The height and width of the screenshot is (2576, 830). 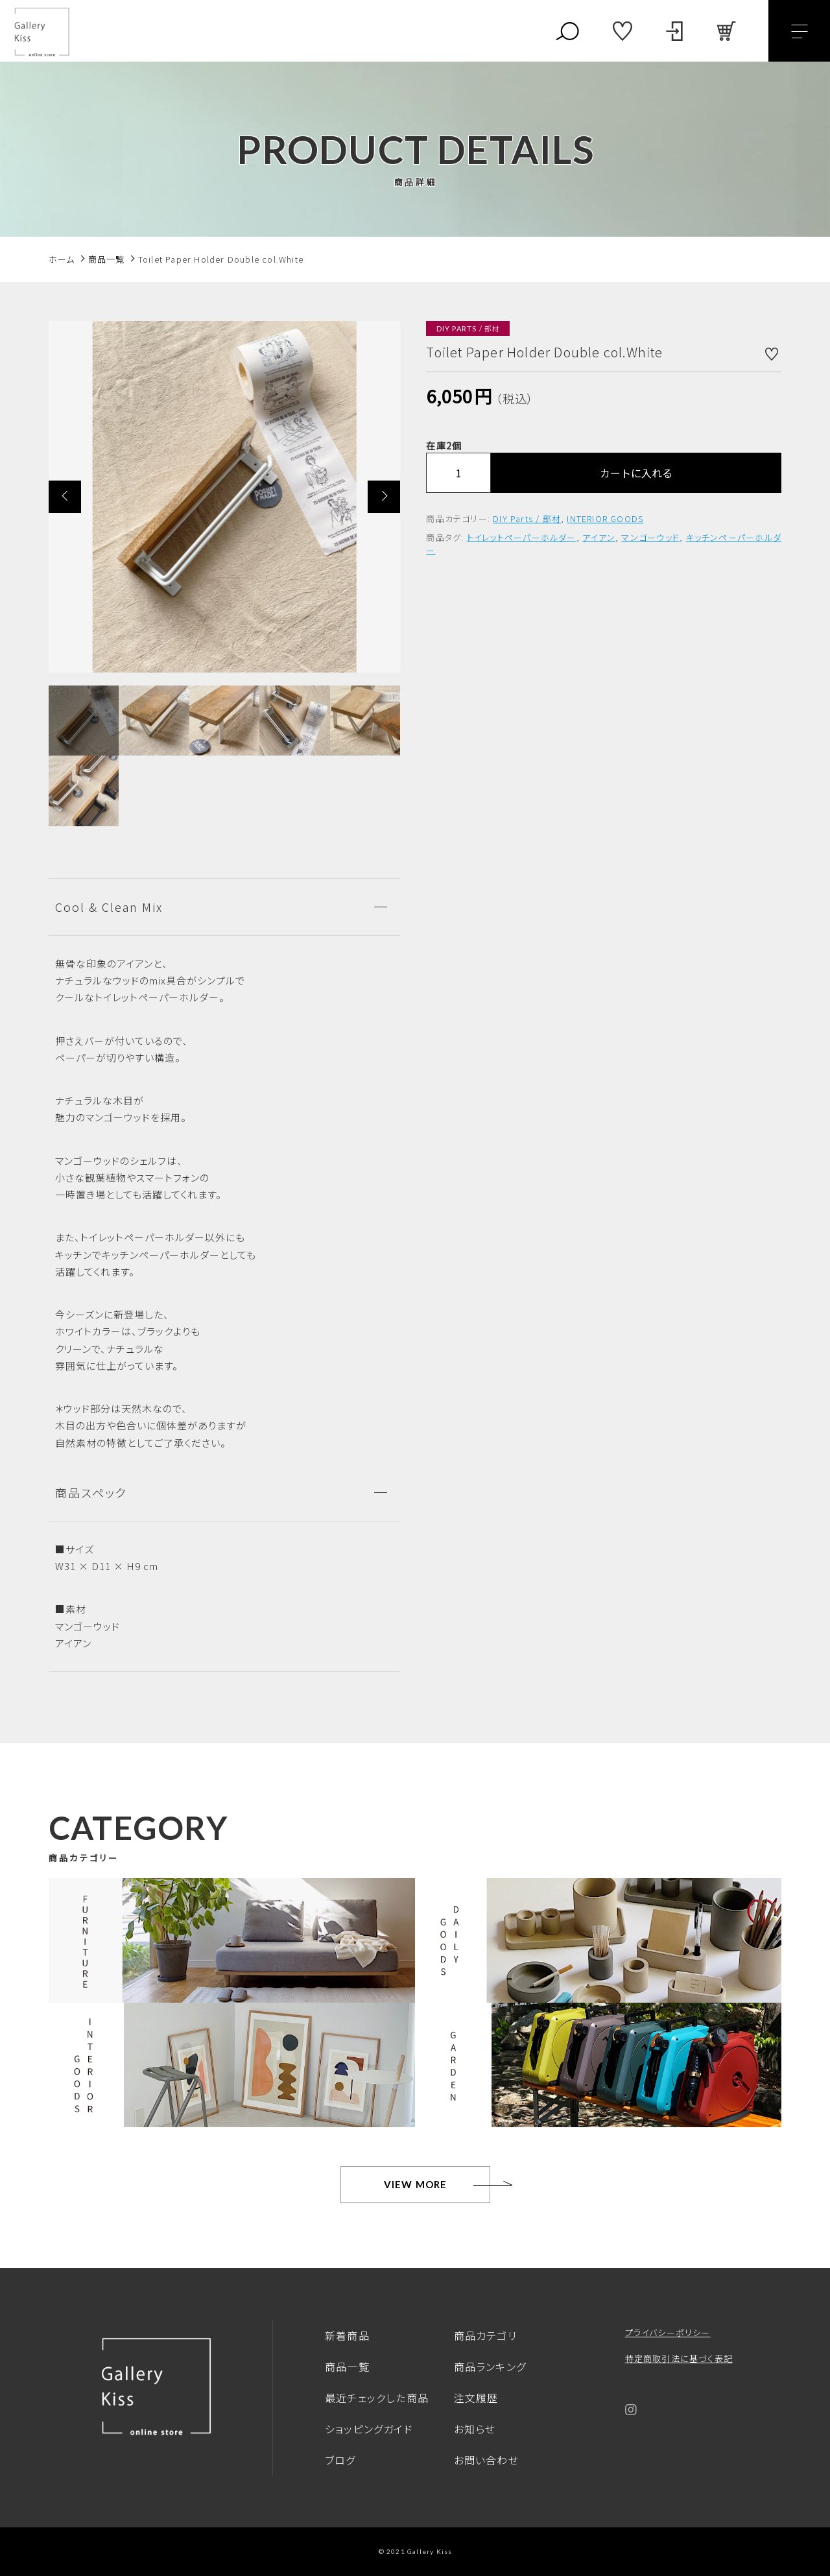 What do you see at coordinates (476, 2397) in the screenshot?
I see `注文履歴` at bounding box center [476, 2397].